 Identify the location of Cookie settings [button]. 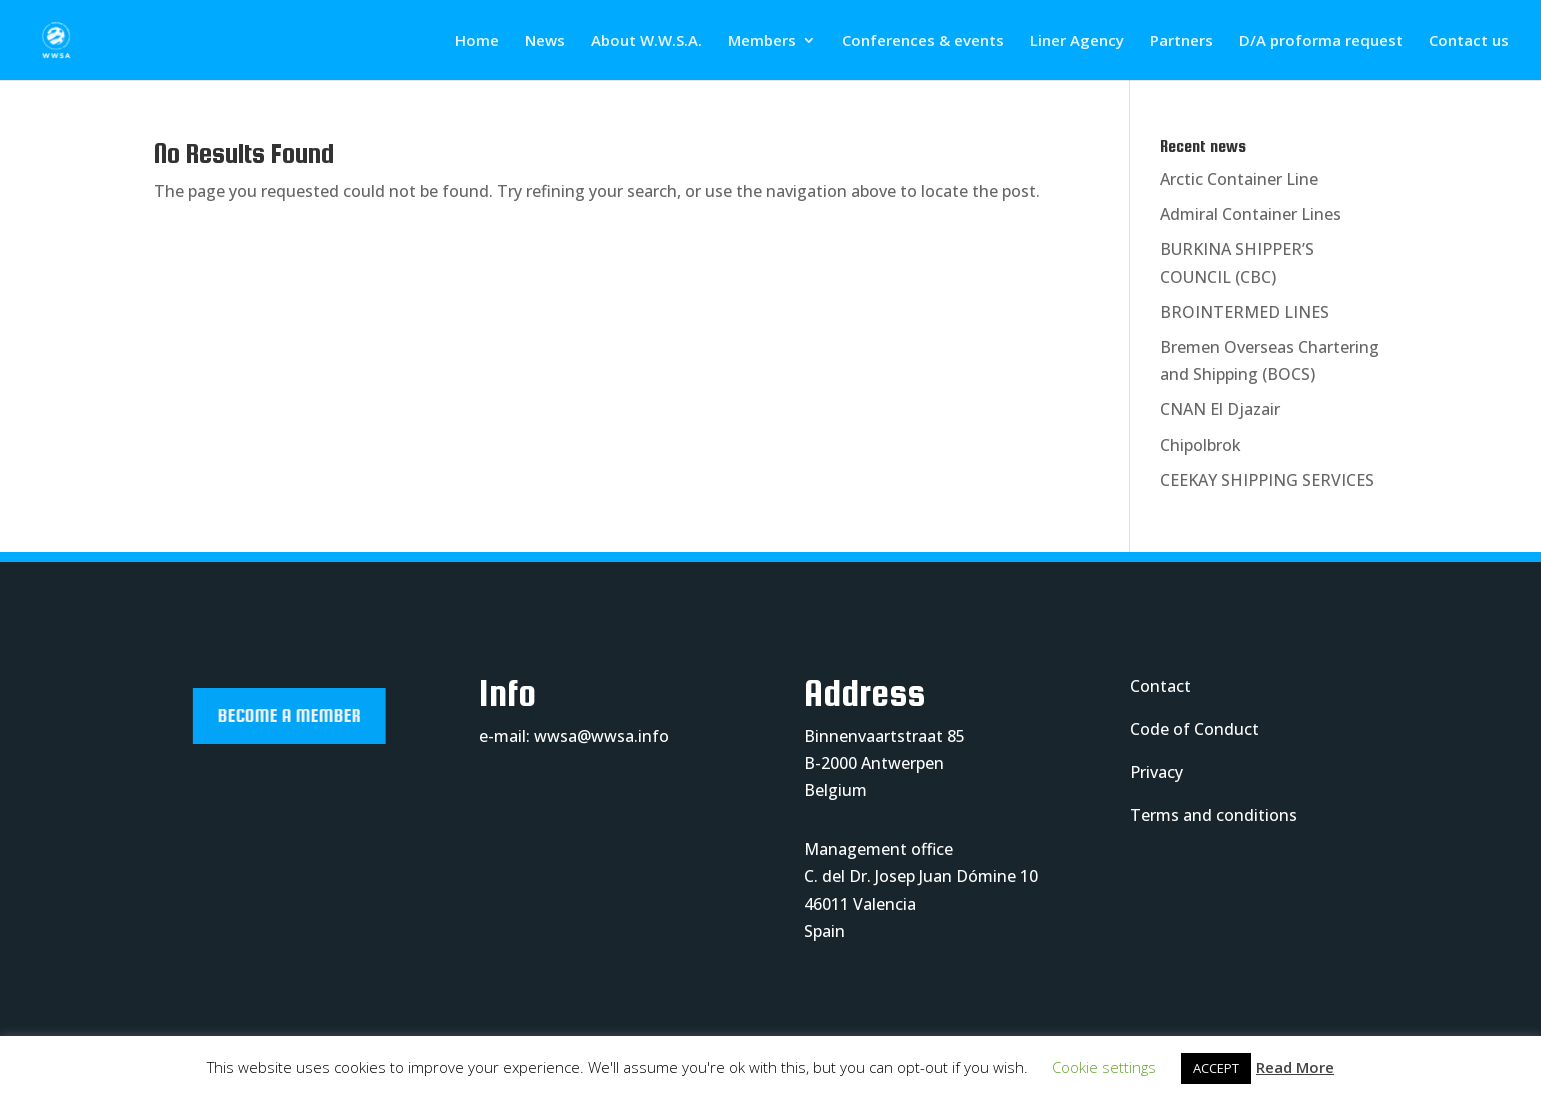
(1104, 1067).